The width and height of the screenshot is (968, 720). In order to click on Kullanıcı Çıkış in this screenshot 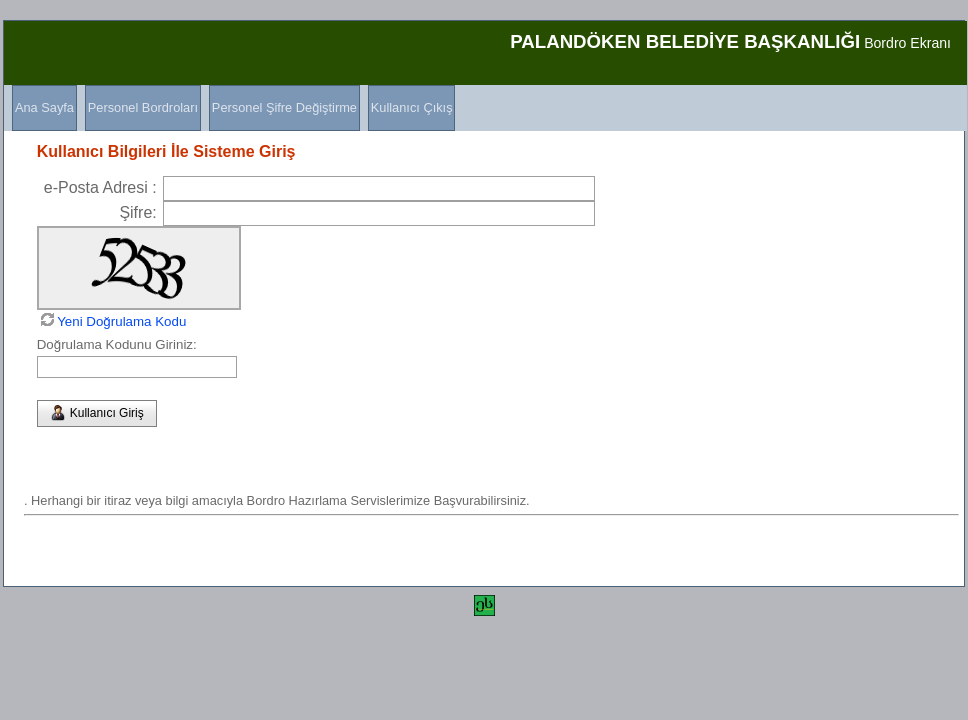, I will do `click(412, 107)`.